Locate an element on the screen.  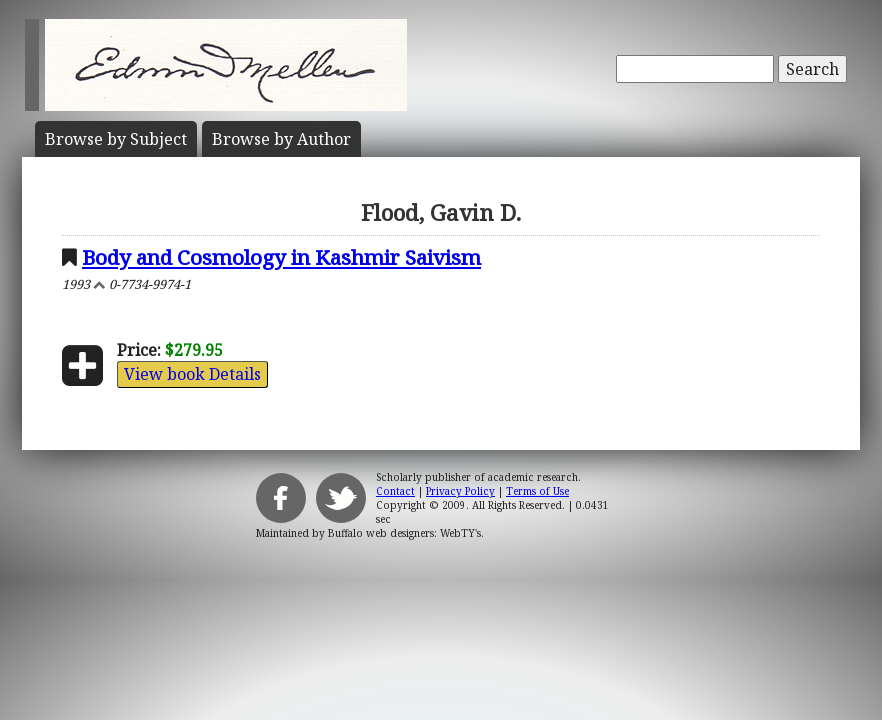
View book Details is located at coordinates (192, 374).